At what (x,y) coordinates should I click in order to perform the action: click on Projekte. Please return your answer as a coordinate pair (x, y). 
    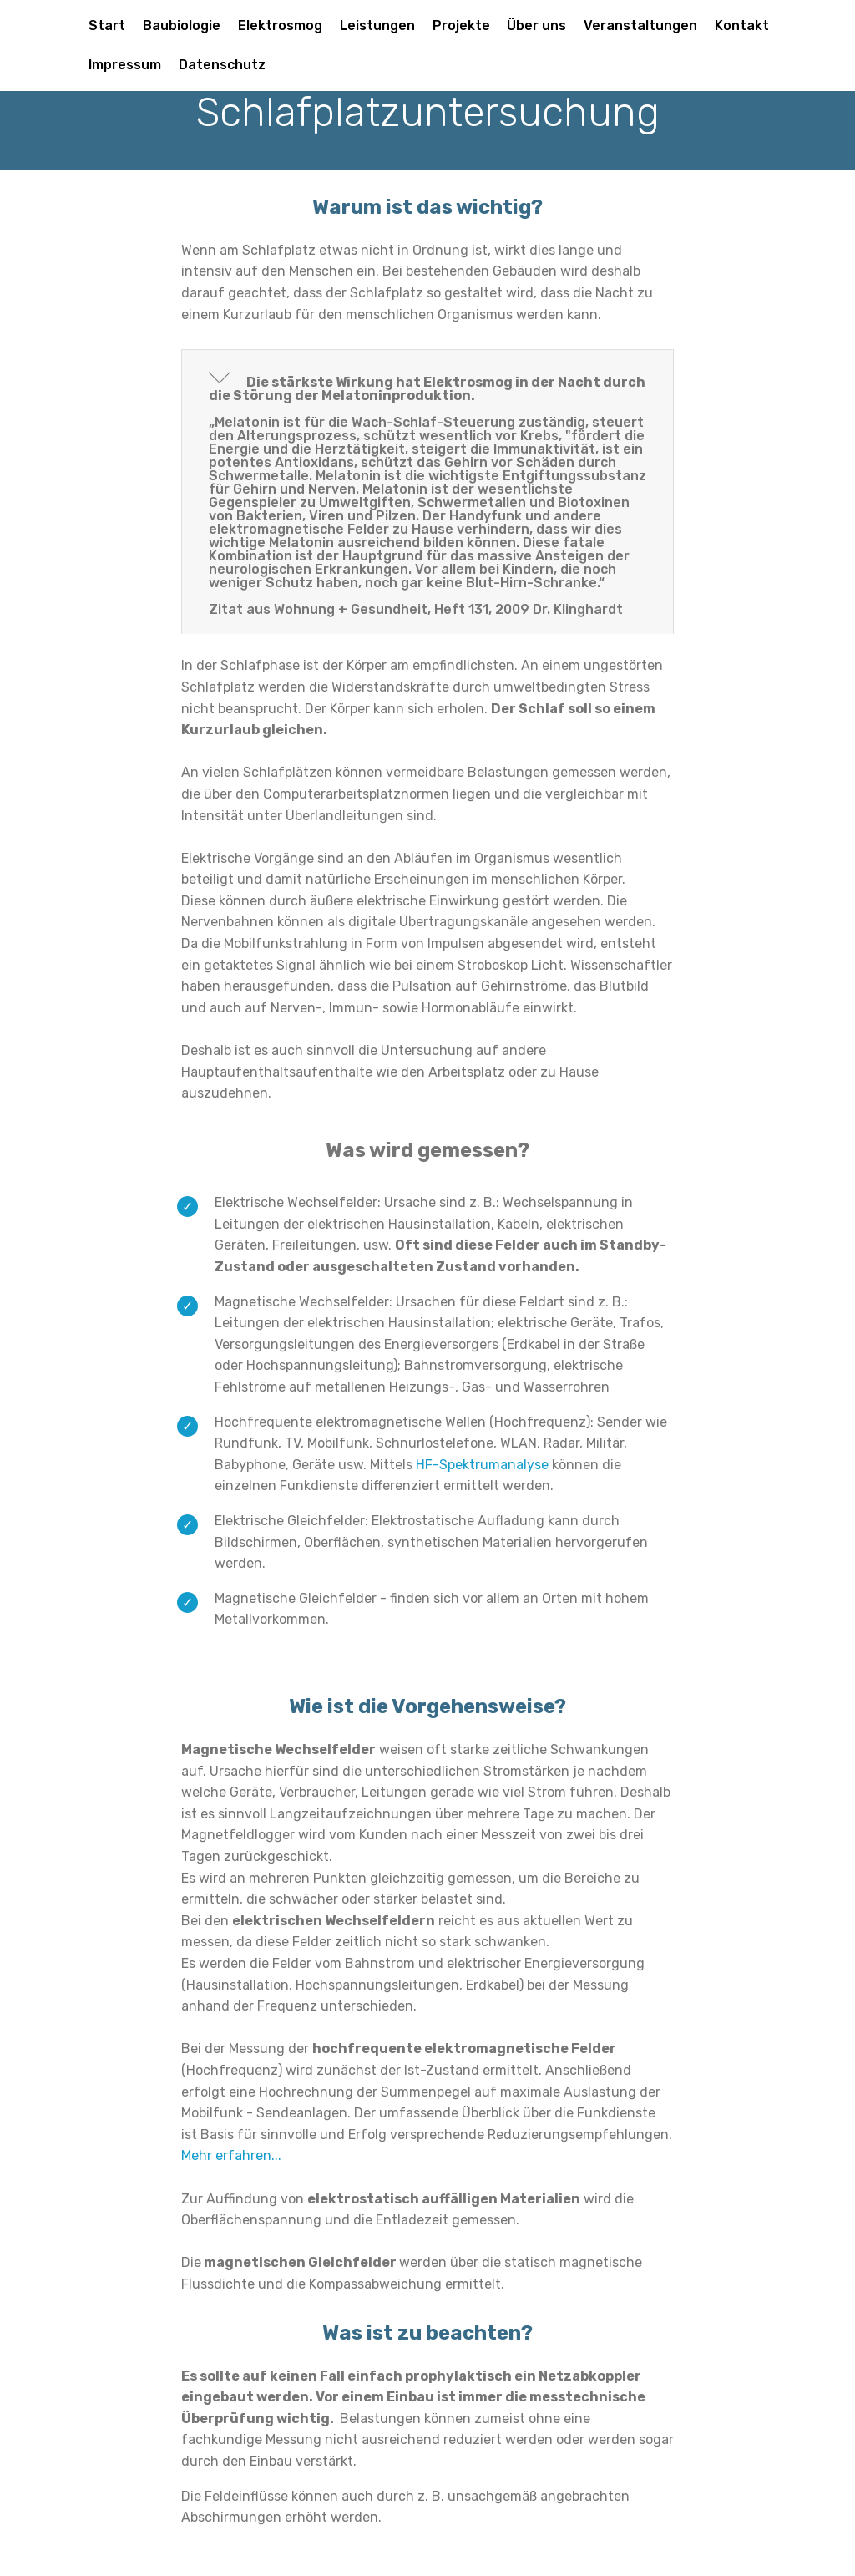
    Looking at the image, I should click on (461, 25).